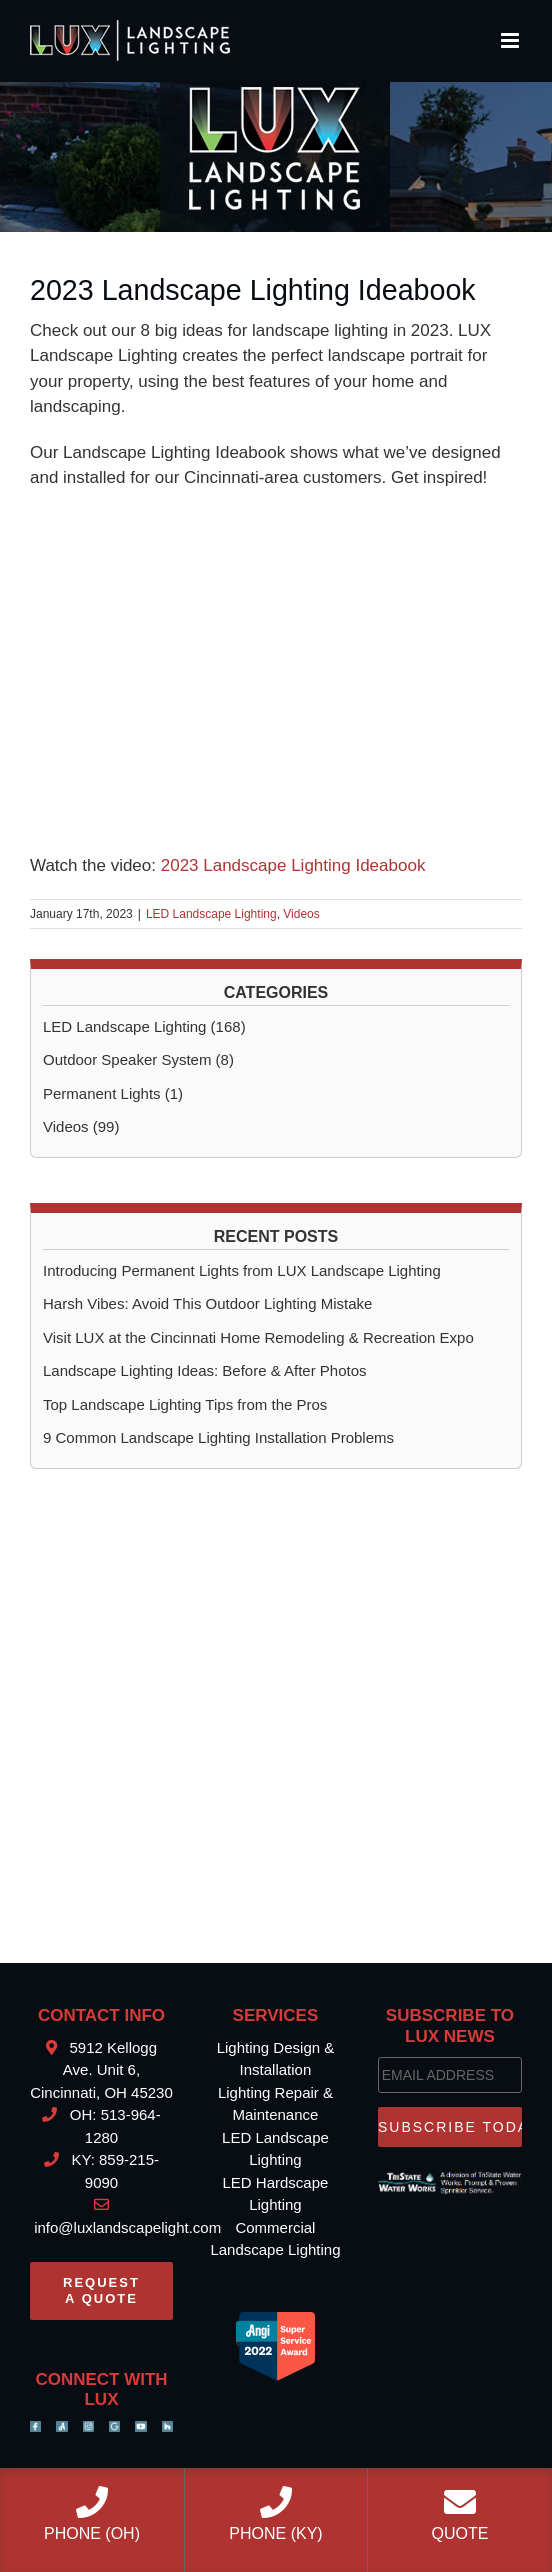 This screenshot has height=2572, width=552. What do you see at coordinates (113, 1093) in the screenshot?
I see `Permanent Lights (1)` at bounding box center [113, 1093].